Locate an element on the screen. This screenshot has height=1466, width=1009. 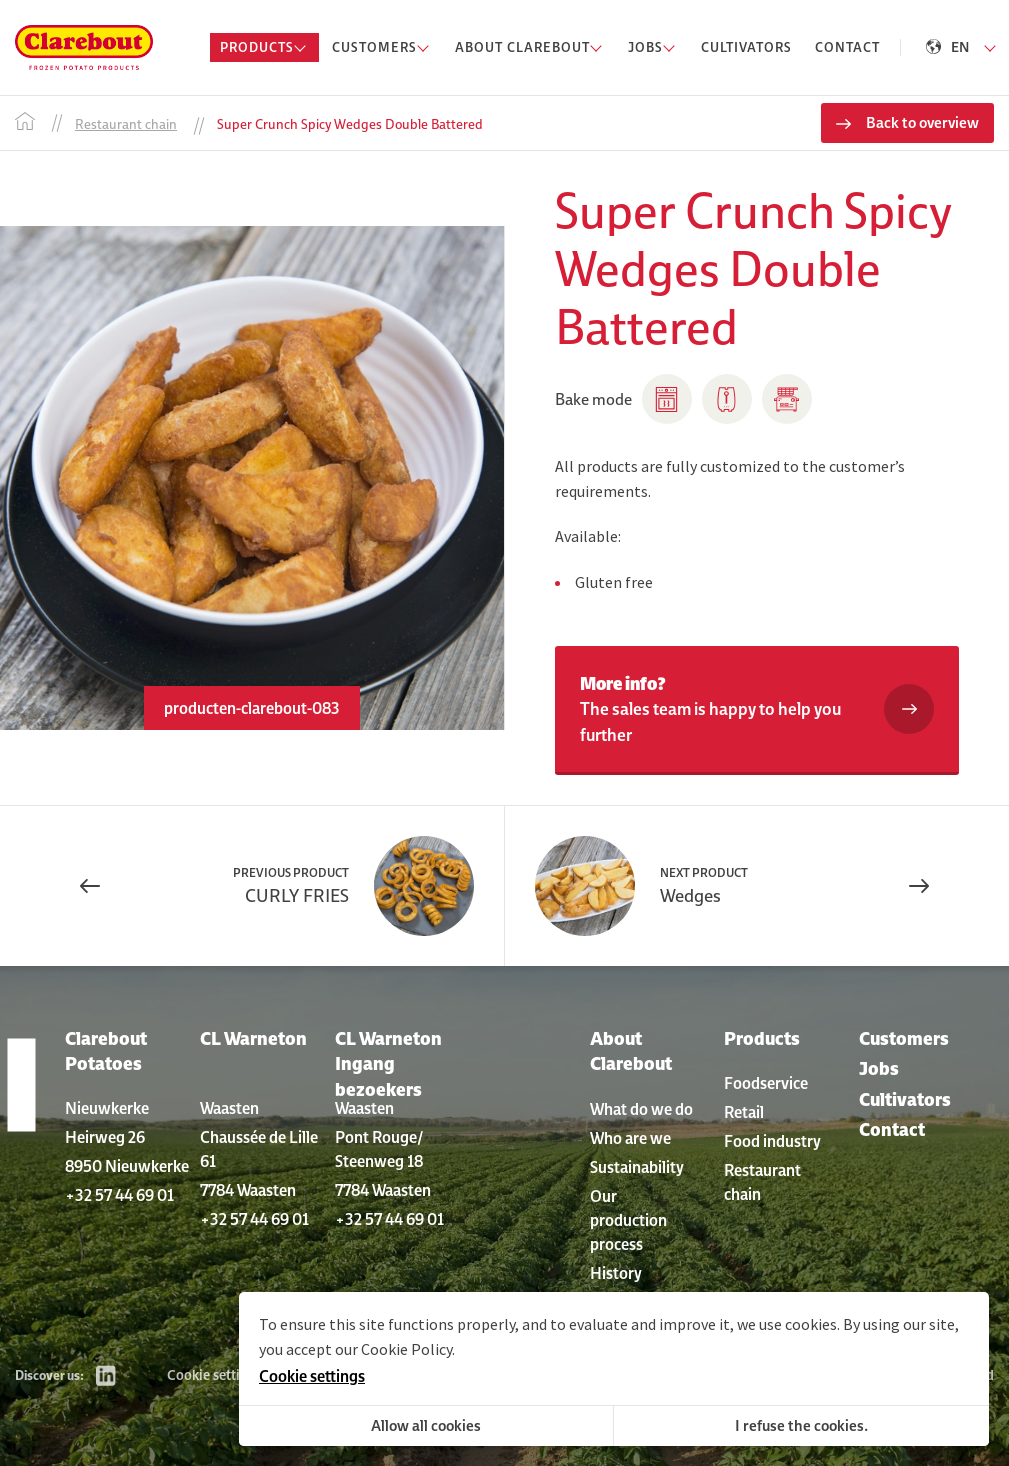
Food industry is located at coordinates (772, 1141).